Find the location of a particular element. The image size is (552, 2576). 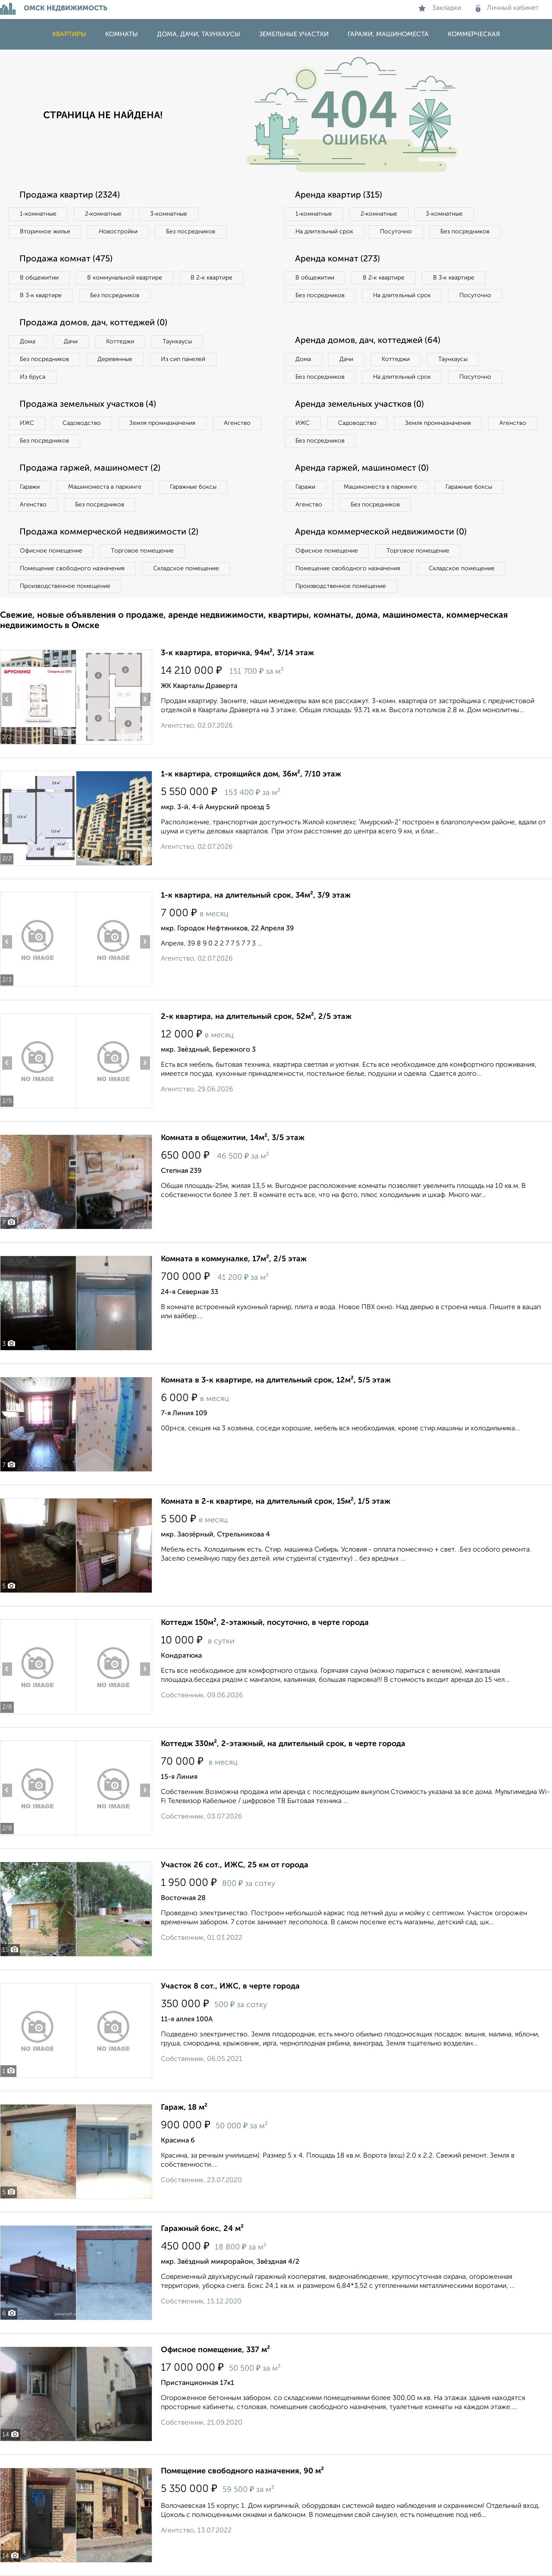

Аренда квартир (315) is located at coordinates (338, 195).